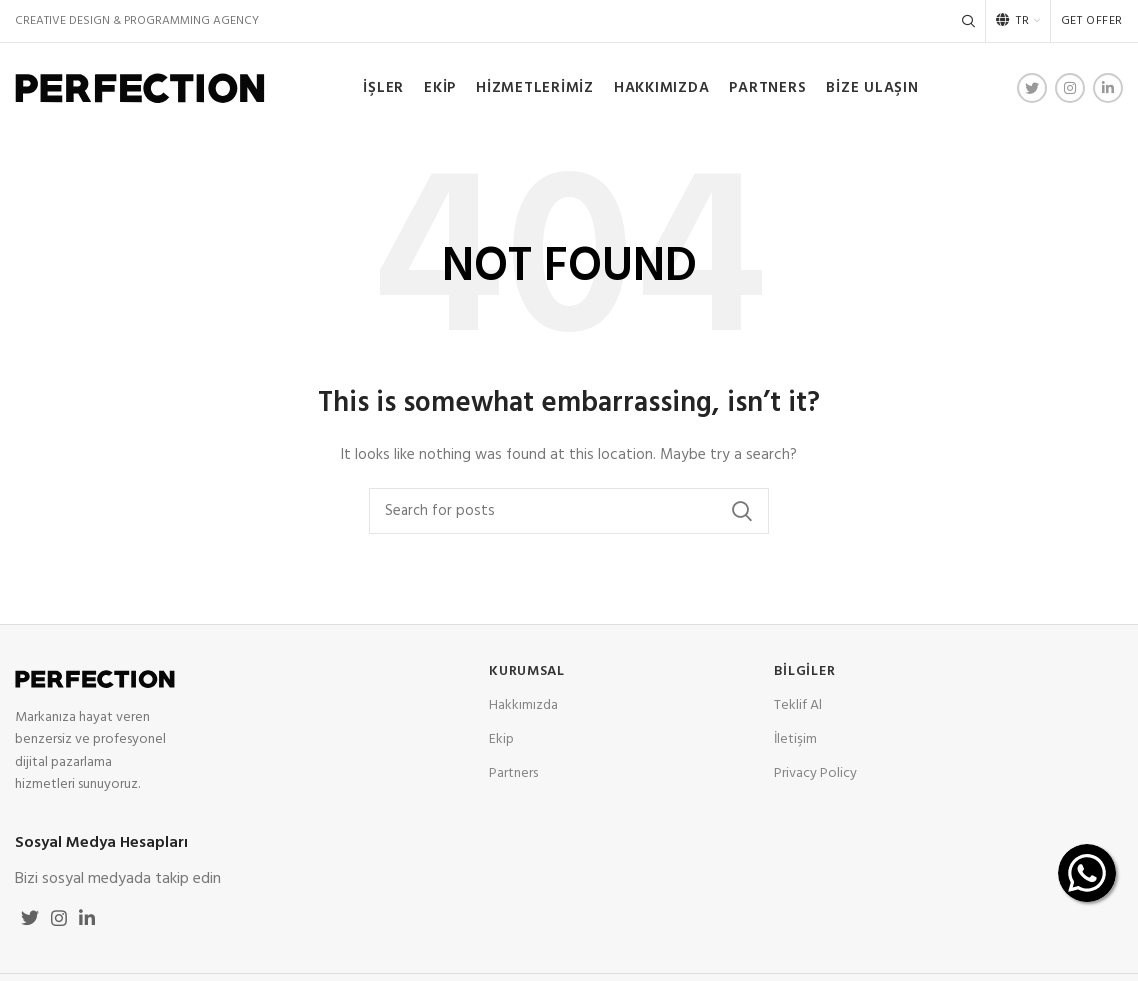 Image resolution: width=1138 pixels, height=981 pixels. I want to click on Partners, so click(513, 773).